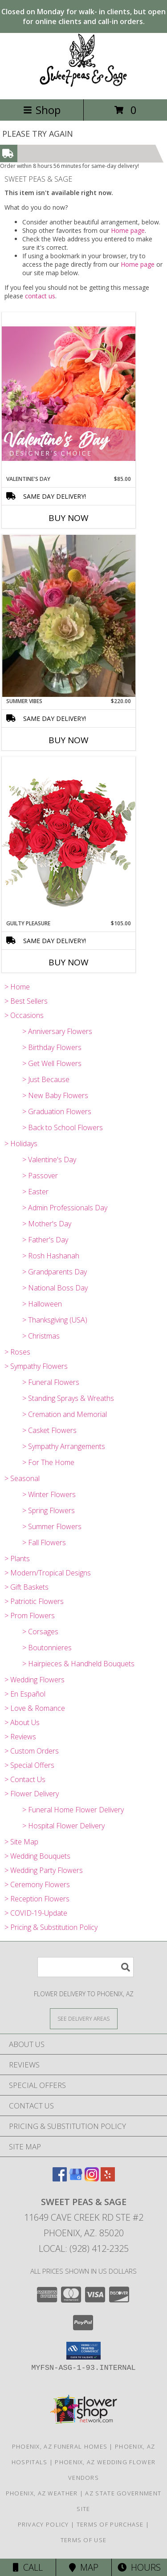 Image resolution: width=167 pixels, height=2576 pixels. Describe the element at coordinates (42, 1304) in the screenshot. I see `> Halloween` at that location.